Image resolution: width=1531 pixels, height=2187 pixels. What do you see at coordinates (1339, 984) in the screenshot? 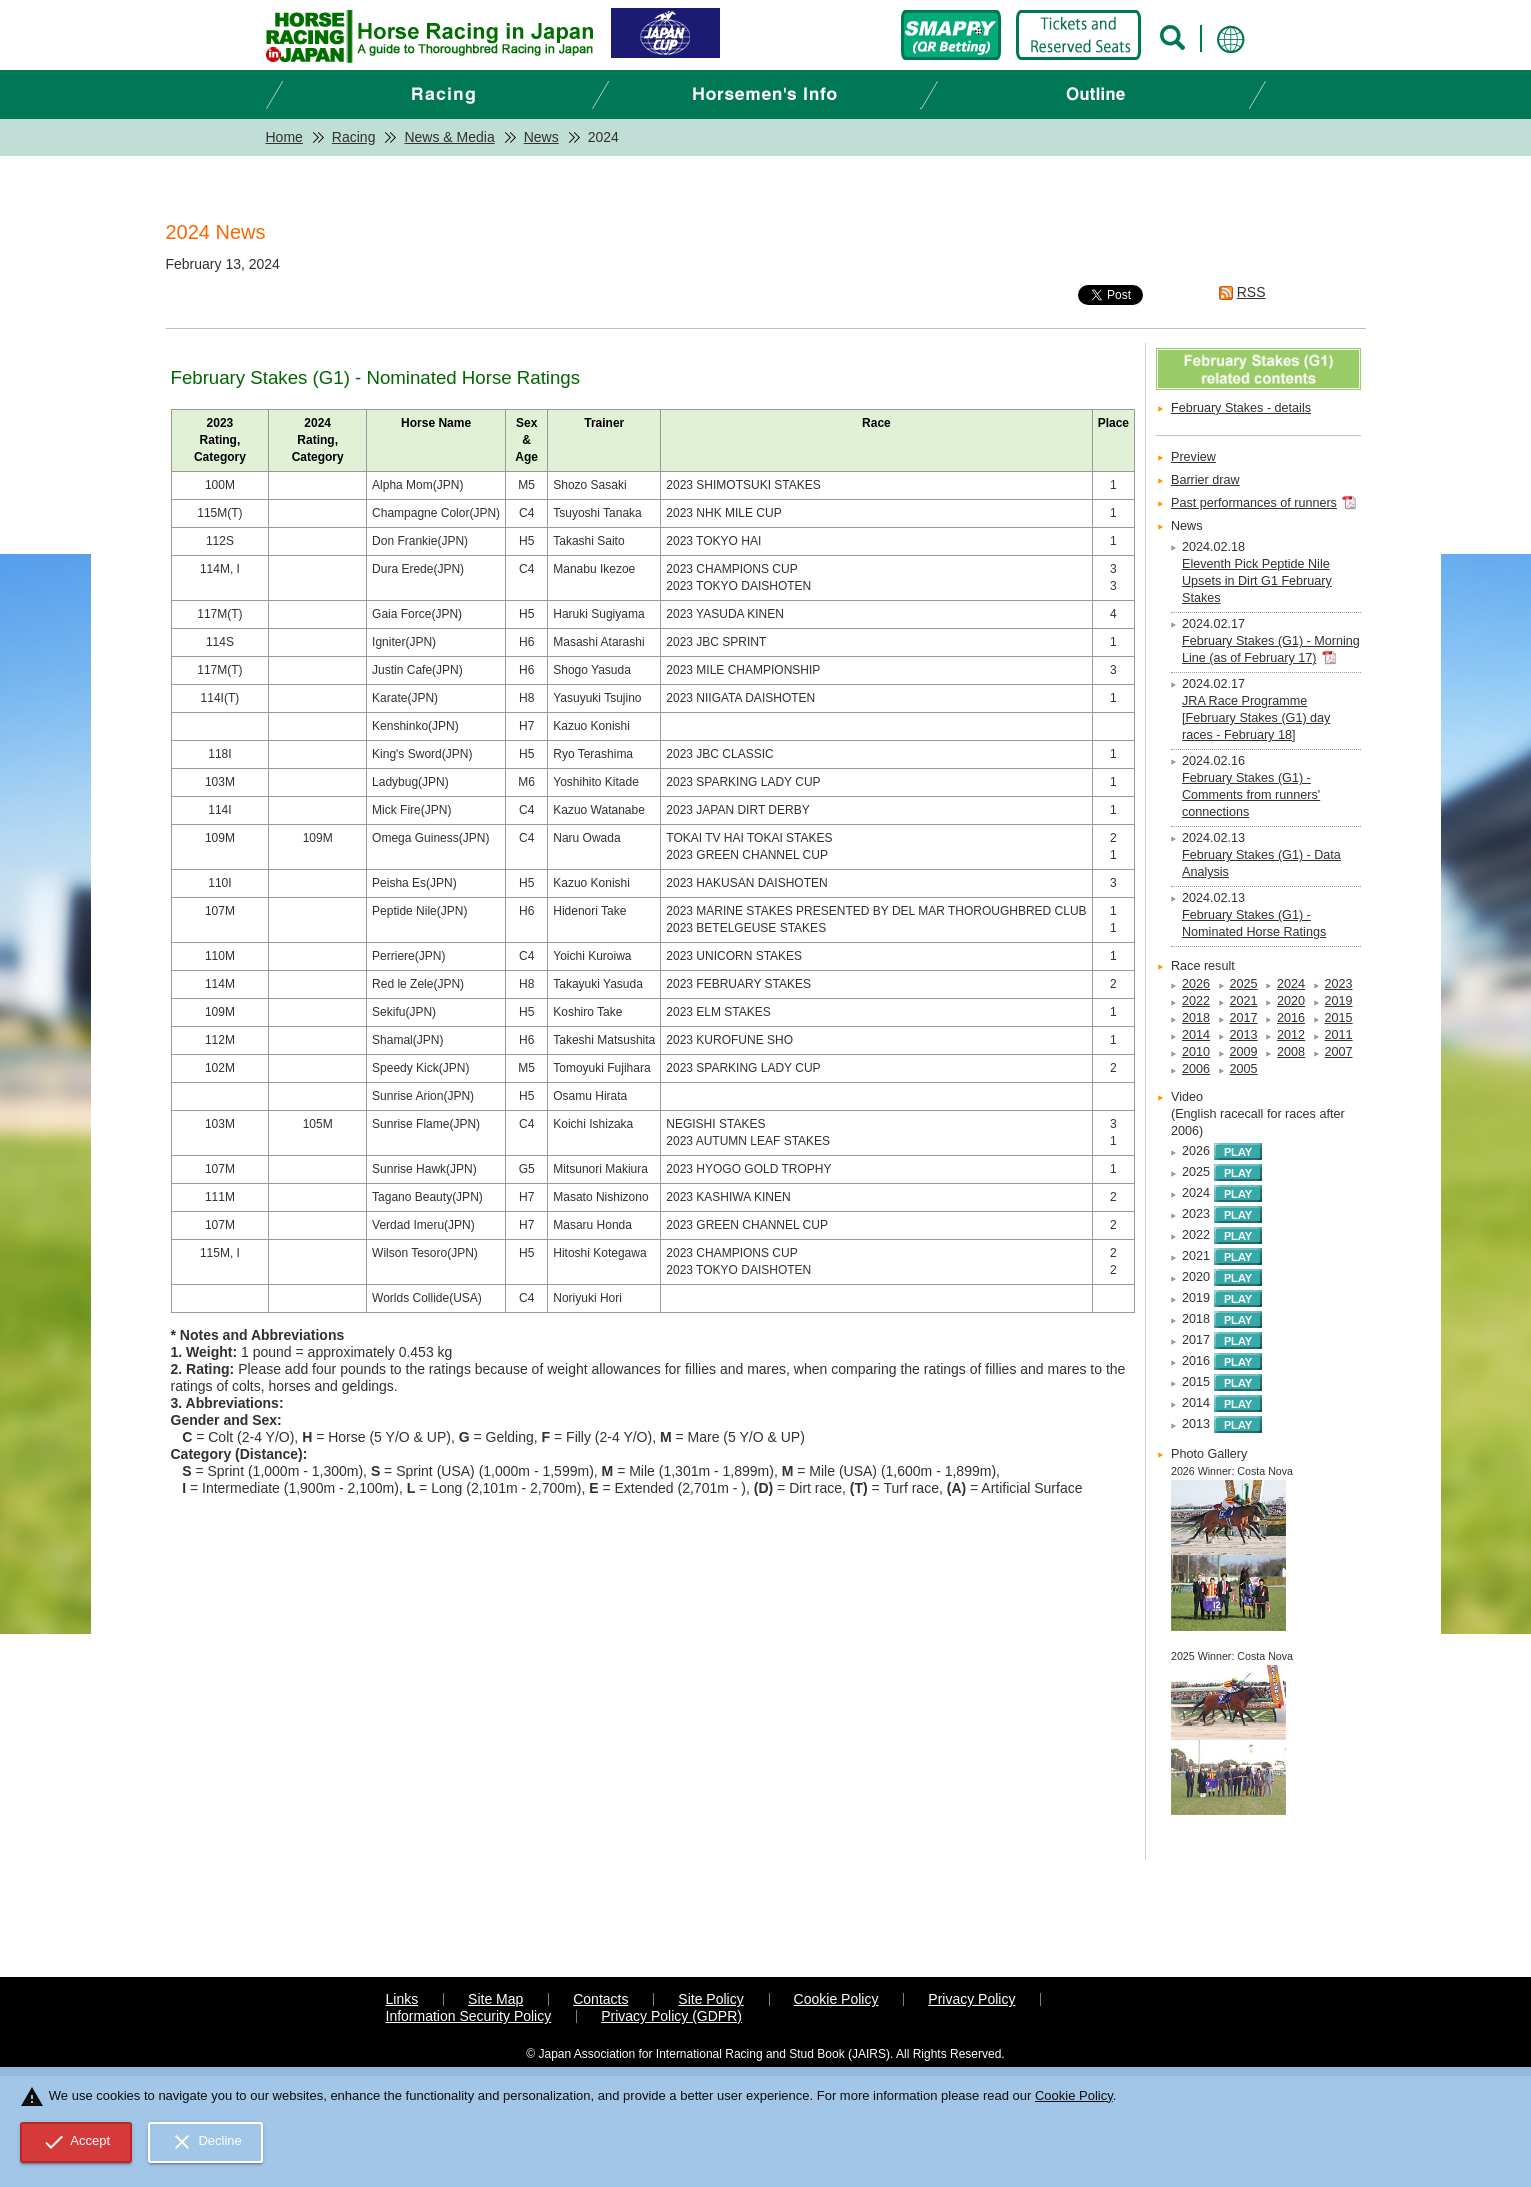
I see `2023` at bounding box center [1339, 984].